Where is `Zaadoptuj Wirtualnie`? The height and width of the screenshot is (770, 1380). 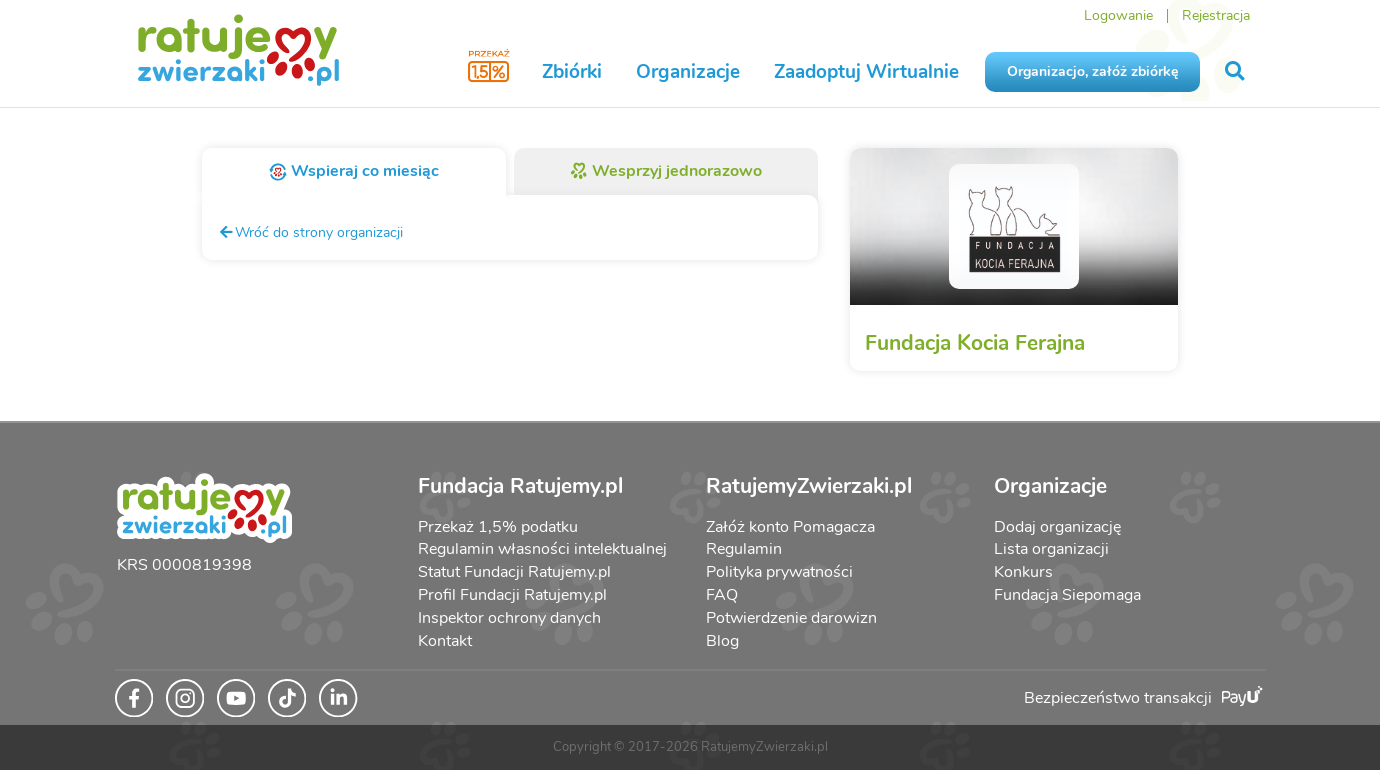 Zaadoptuj Wirtualnie is located at coordinates (866, 72).